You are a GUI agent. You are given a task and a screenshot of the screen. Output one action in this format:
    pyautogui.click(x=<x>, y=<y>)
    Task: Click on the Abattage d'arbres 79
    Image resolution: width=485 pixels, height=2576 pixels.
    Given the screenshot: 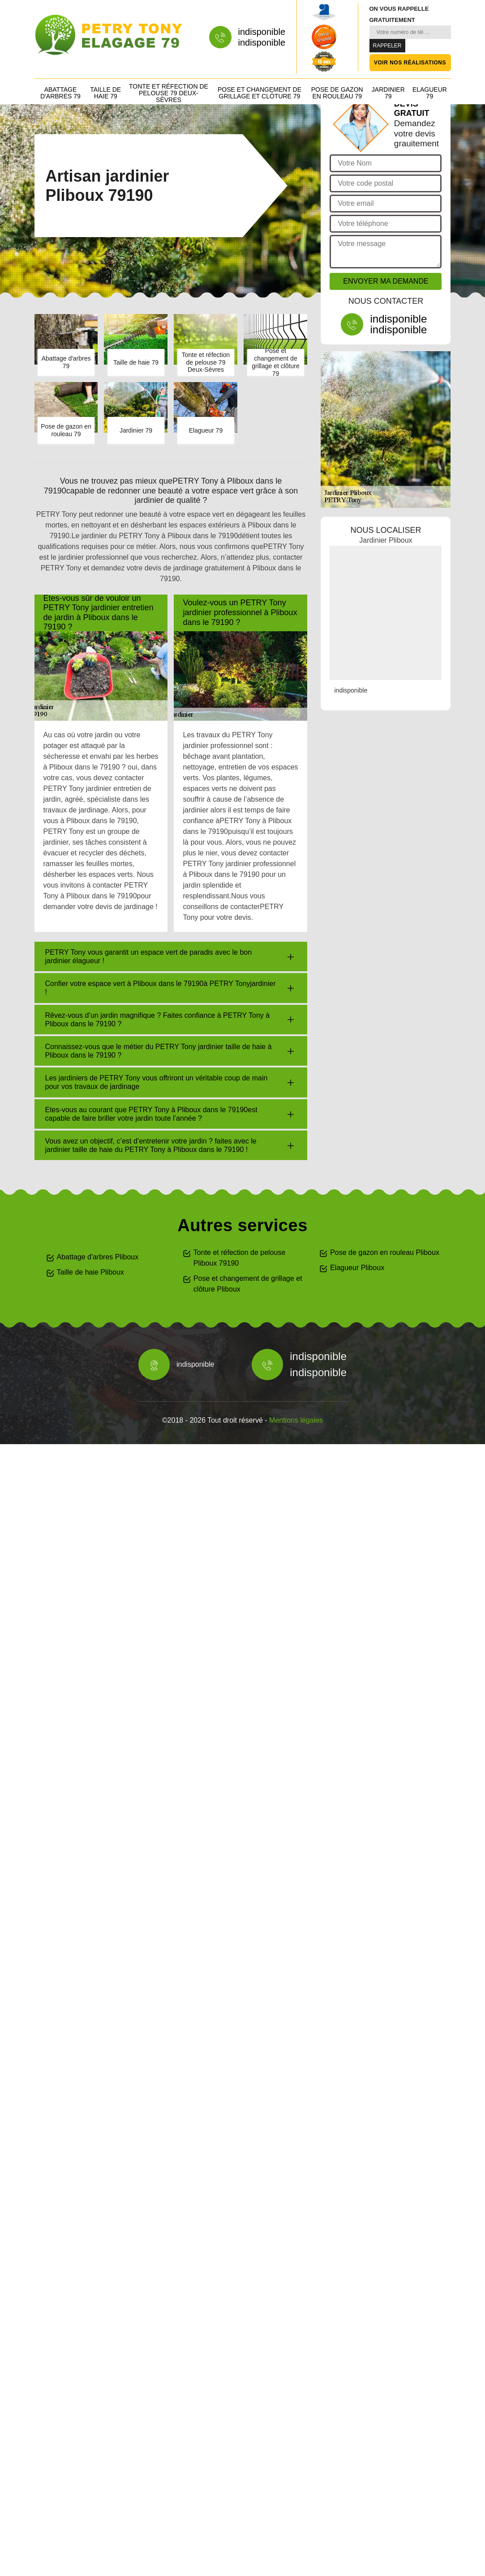 What is the action you would take?
    pyautogui.click(x=60, y=93)
    